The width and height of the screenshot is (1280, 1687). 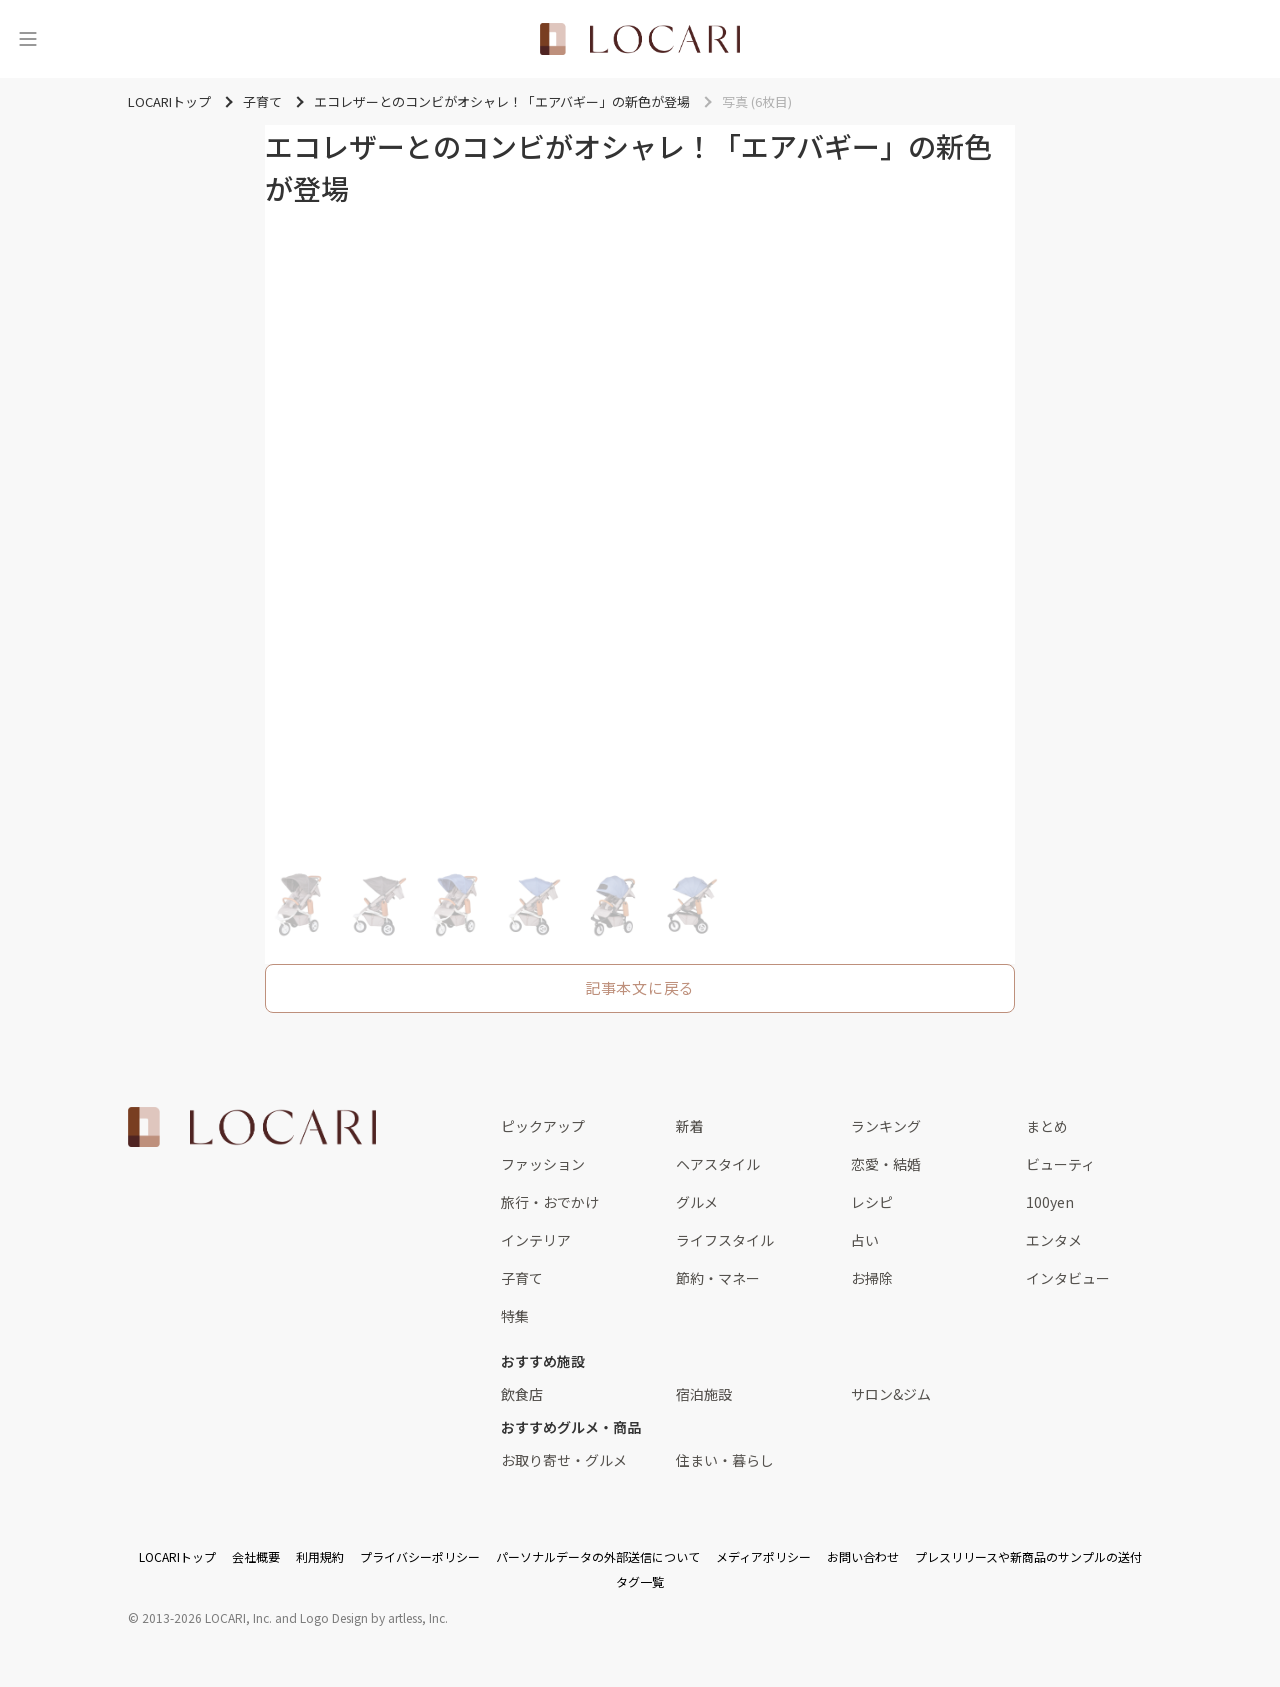 I want to click on 子育て, so click(x=522, y=1278).